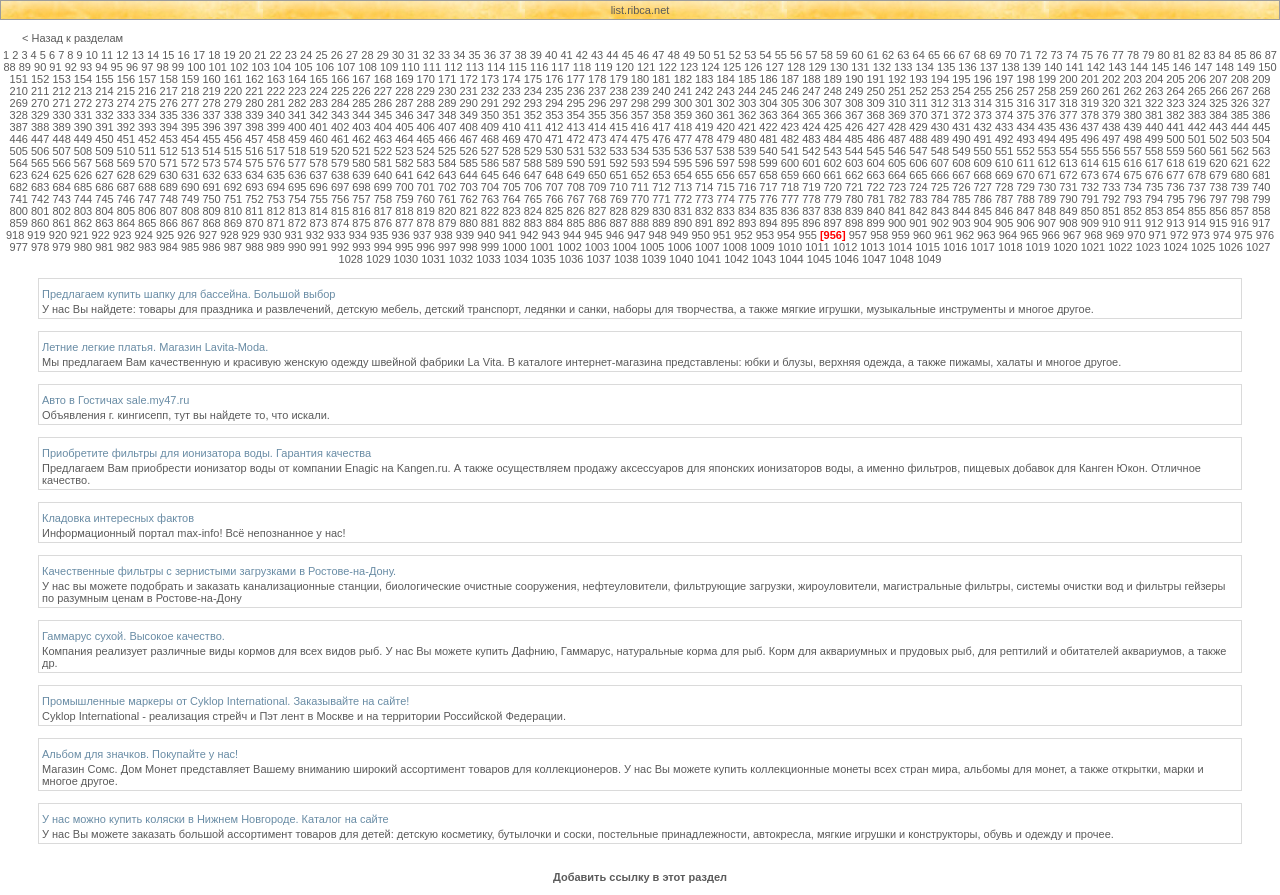 This screenshot has width=1280, height=895. What do you see at coordinates (683, 139) in the screenshot?
I see `477` at bounding box center [683, 139].